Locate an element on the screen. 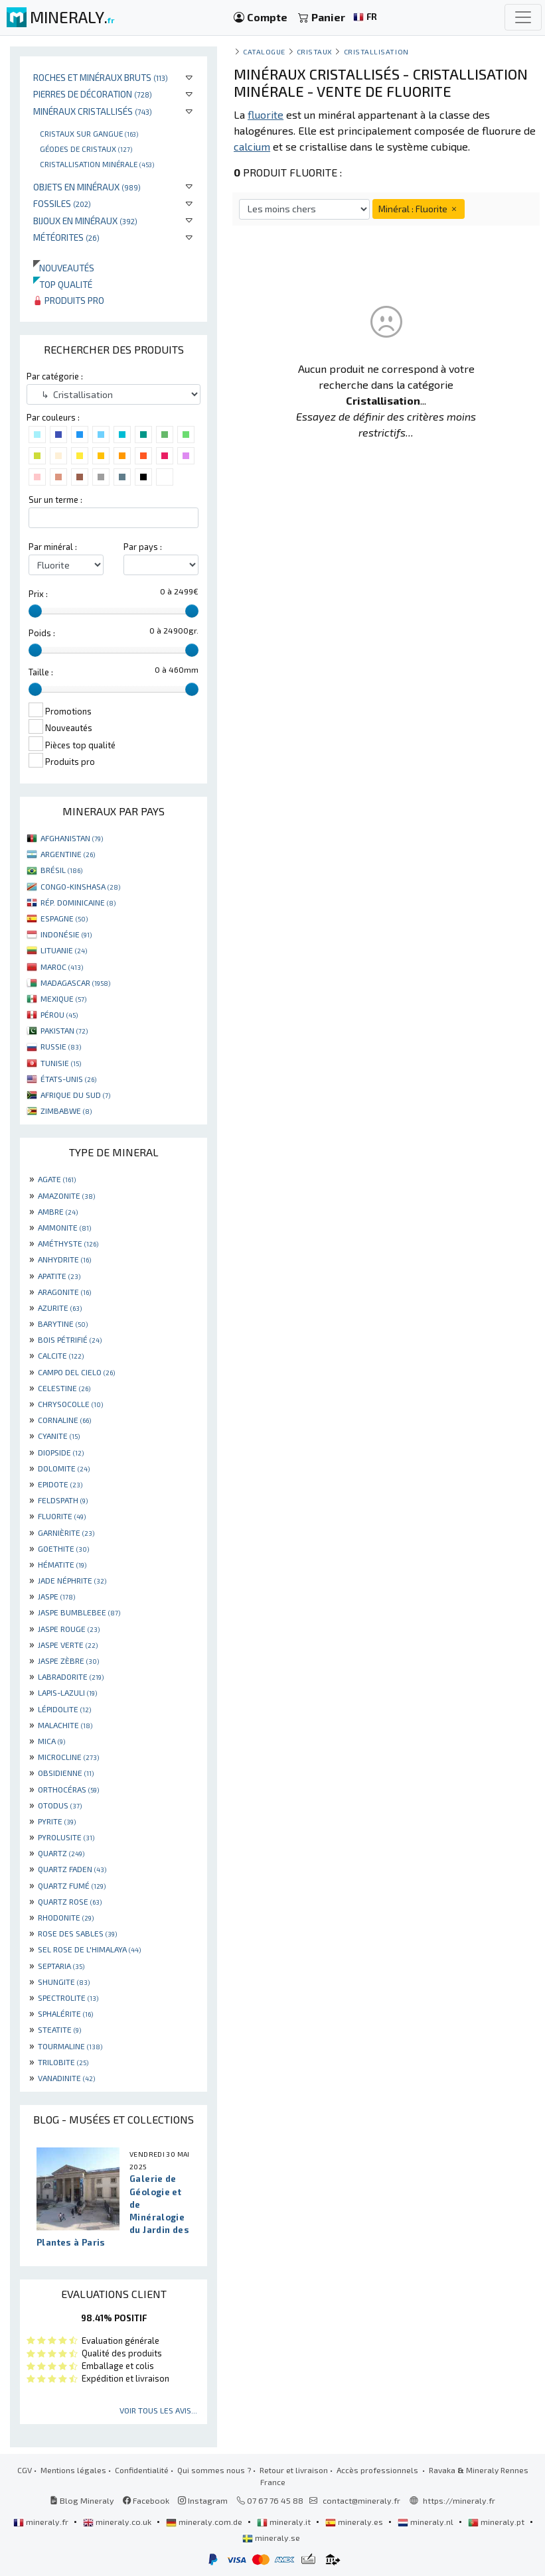 This screenshot has width=545, height=2576. Produits pro is located at coordinates (68, 300).